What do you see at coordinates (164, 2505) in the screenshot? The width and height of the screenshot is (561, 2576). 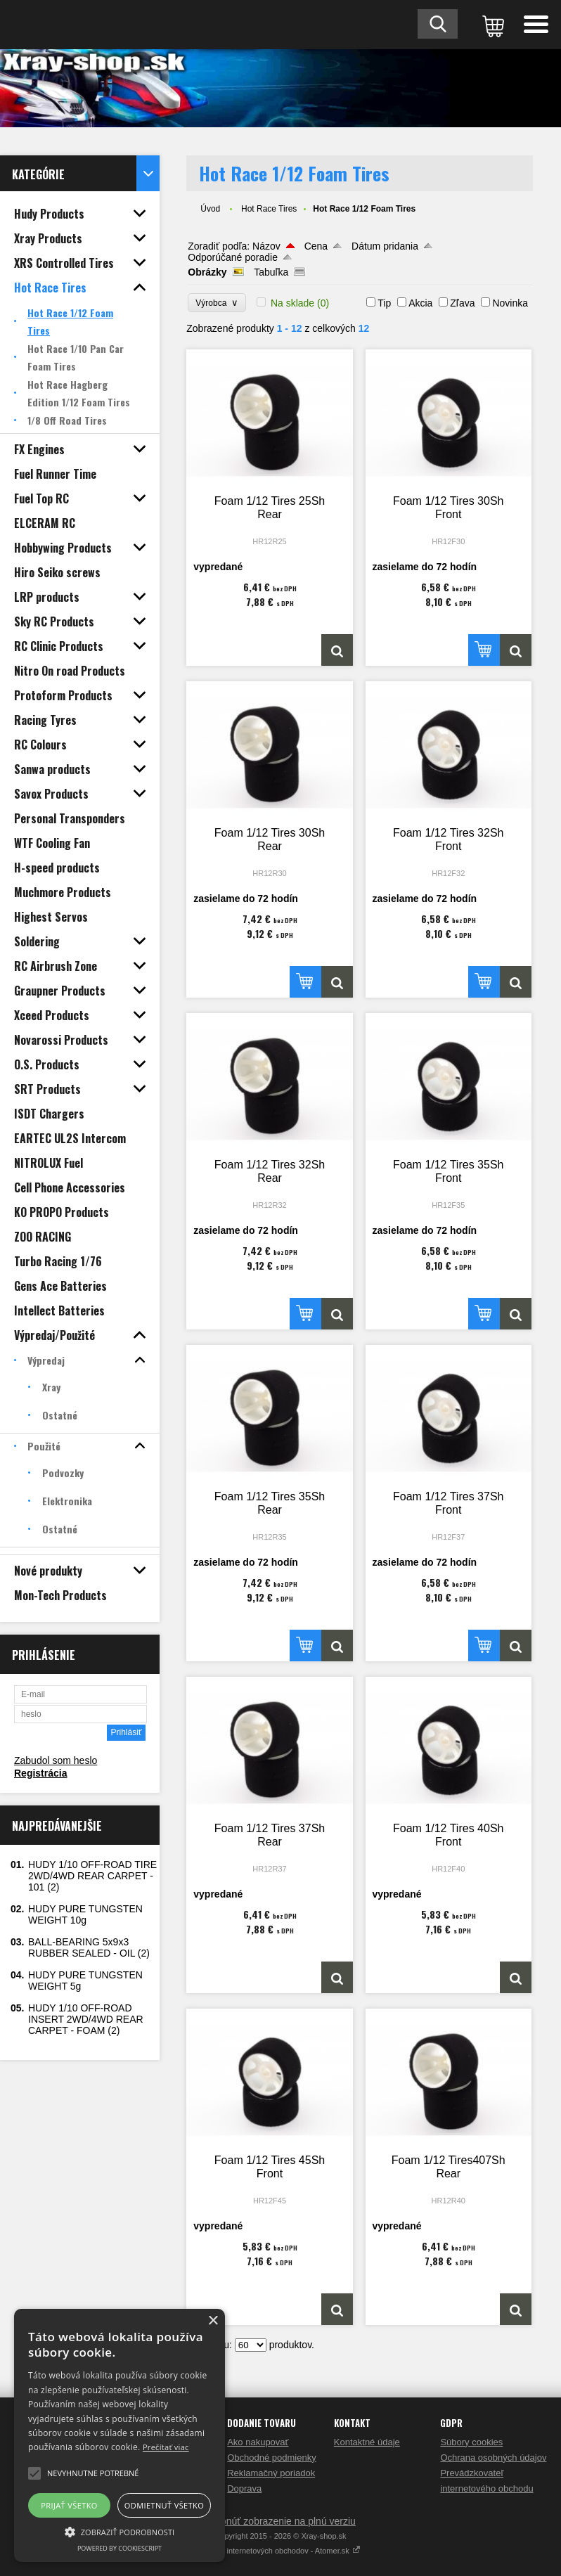 I see `Odmietnuť všetko [button]` at bounding box center [164, 2505].